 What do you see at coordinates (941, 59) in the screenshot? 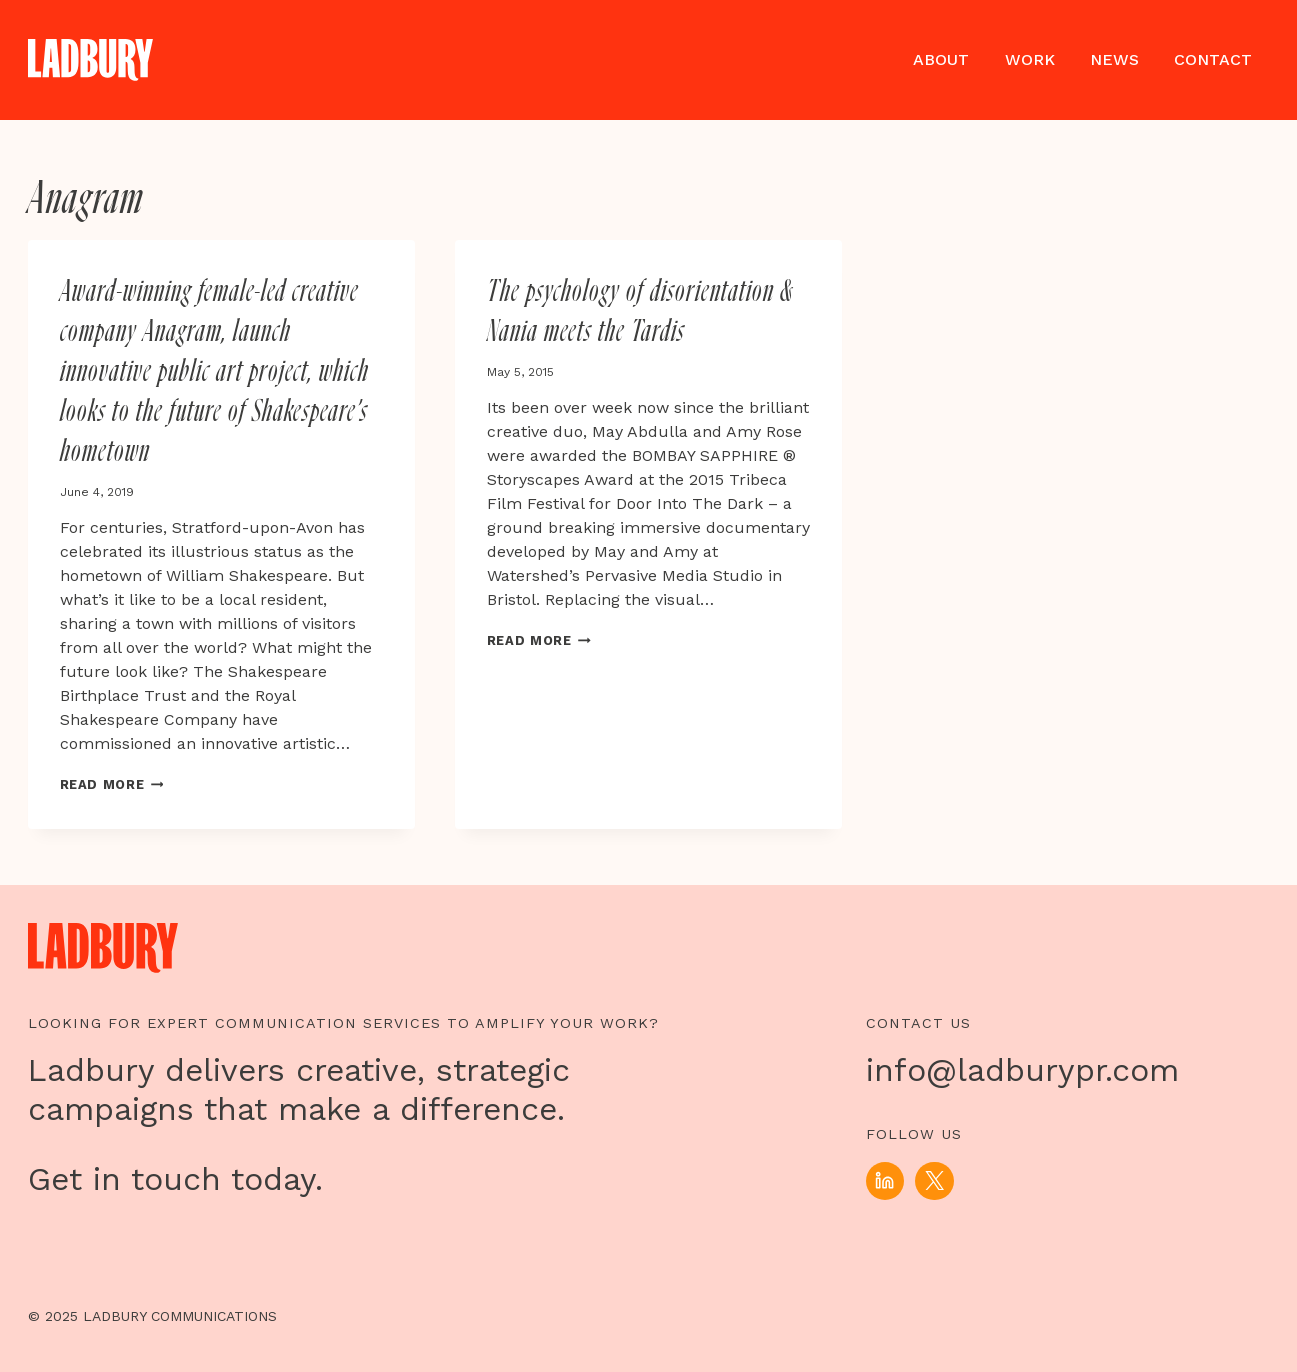
I see `About` at bounding box center [941, 59].